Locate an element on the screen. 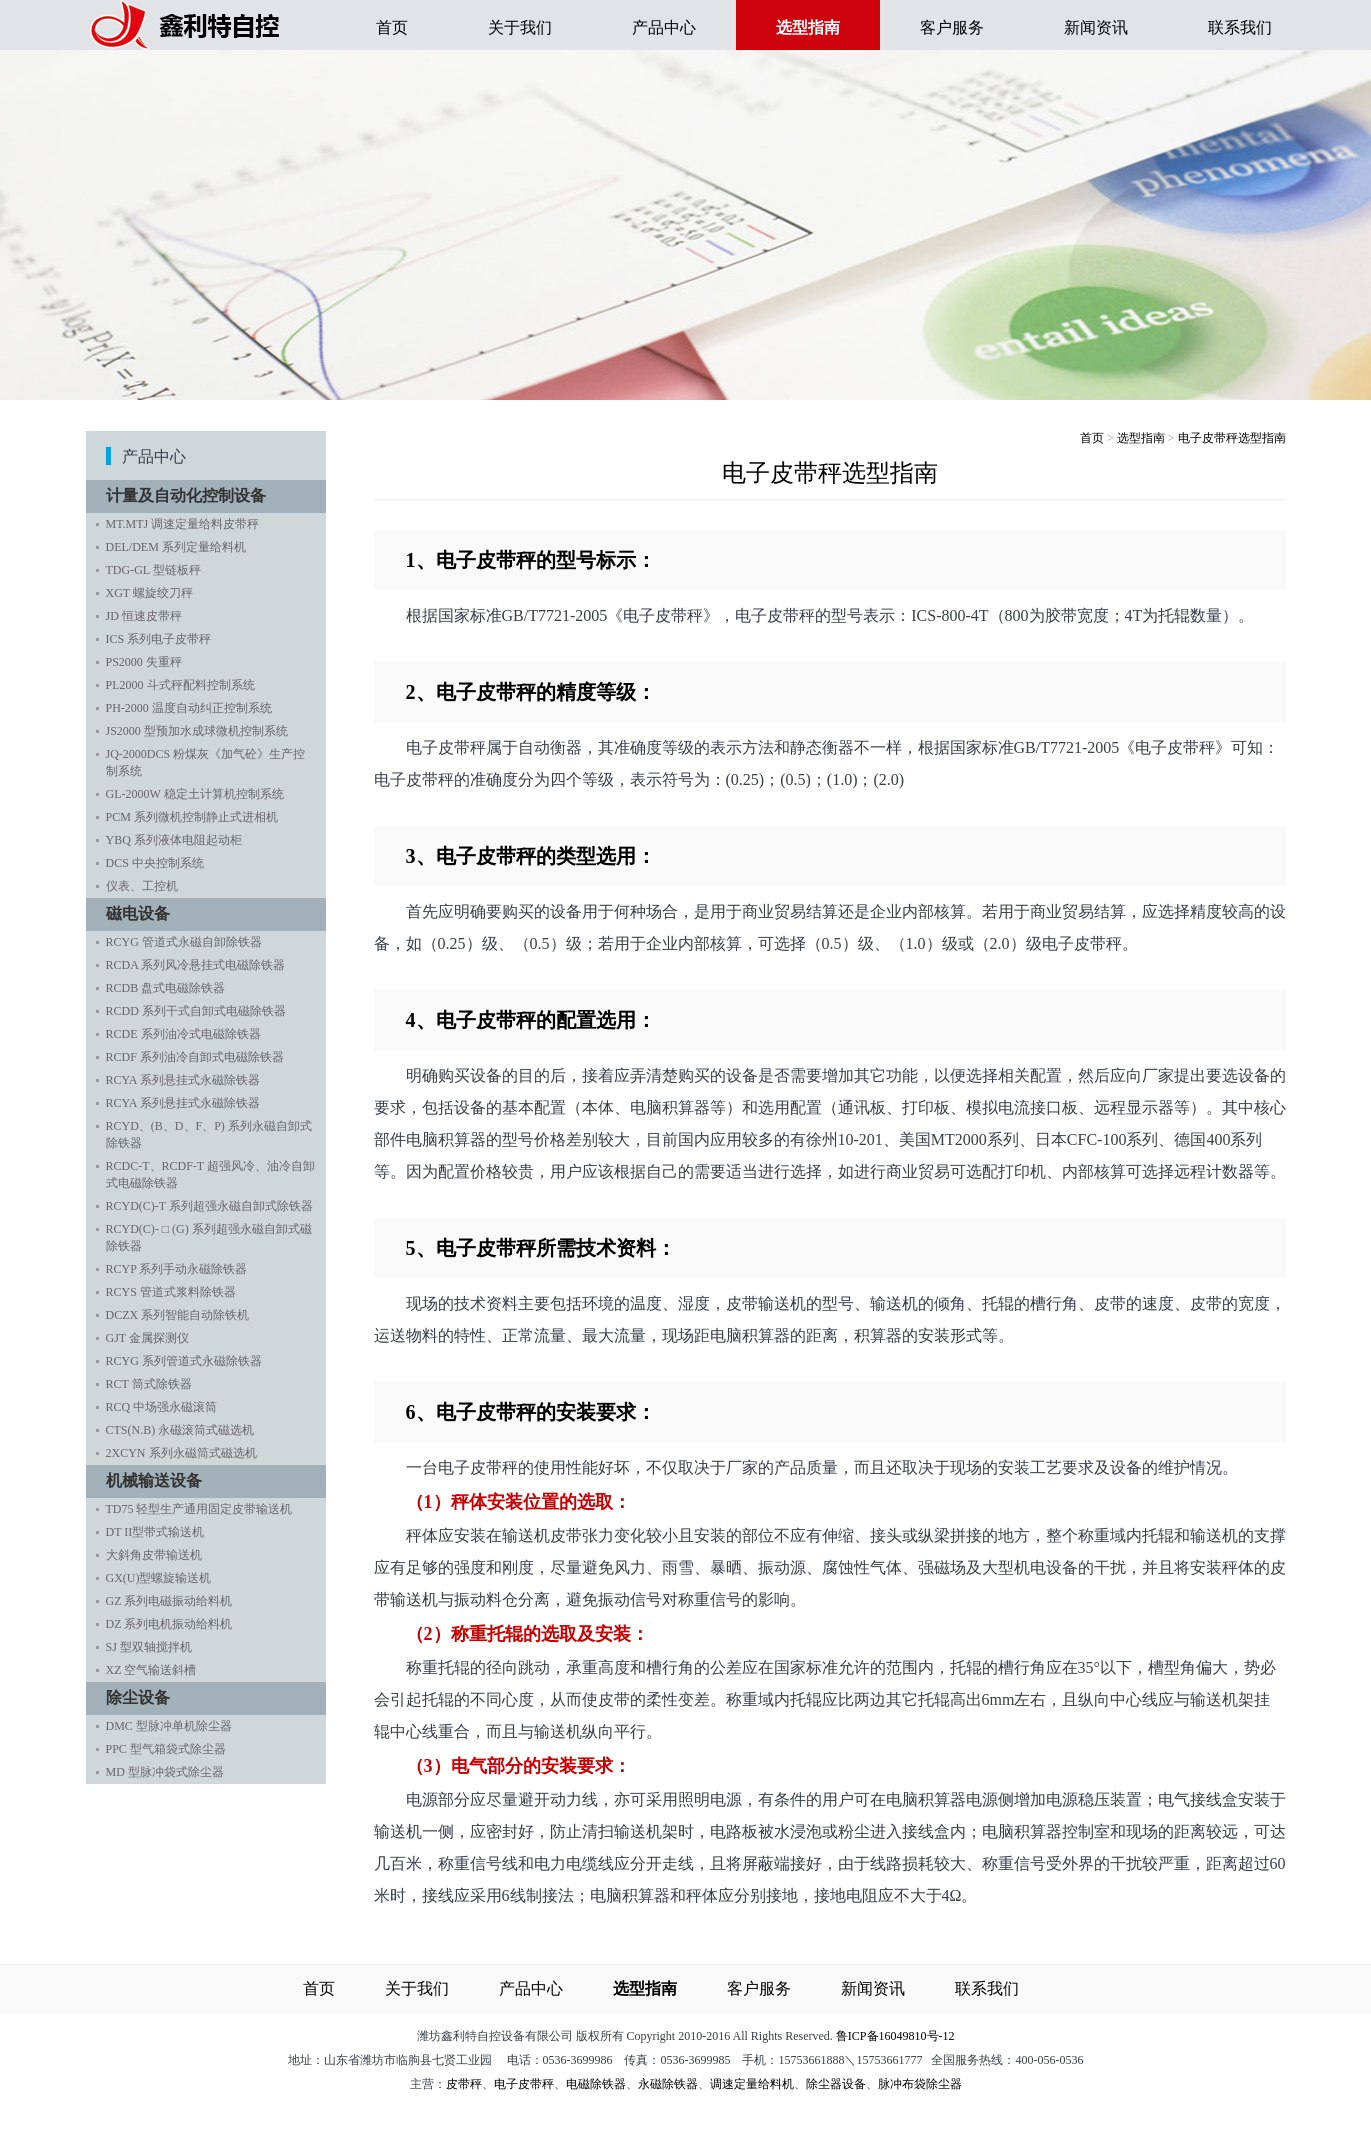  RCDA 系列风冷悬挂式电磁除铁器 is located at coordinates (196, 965).